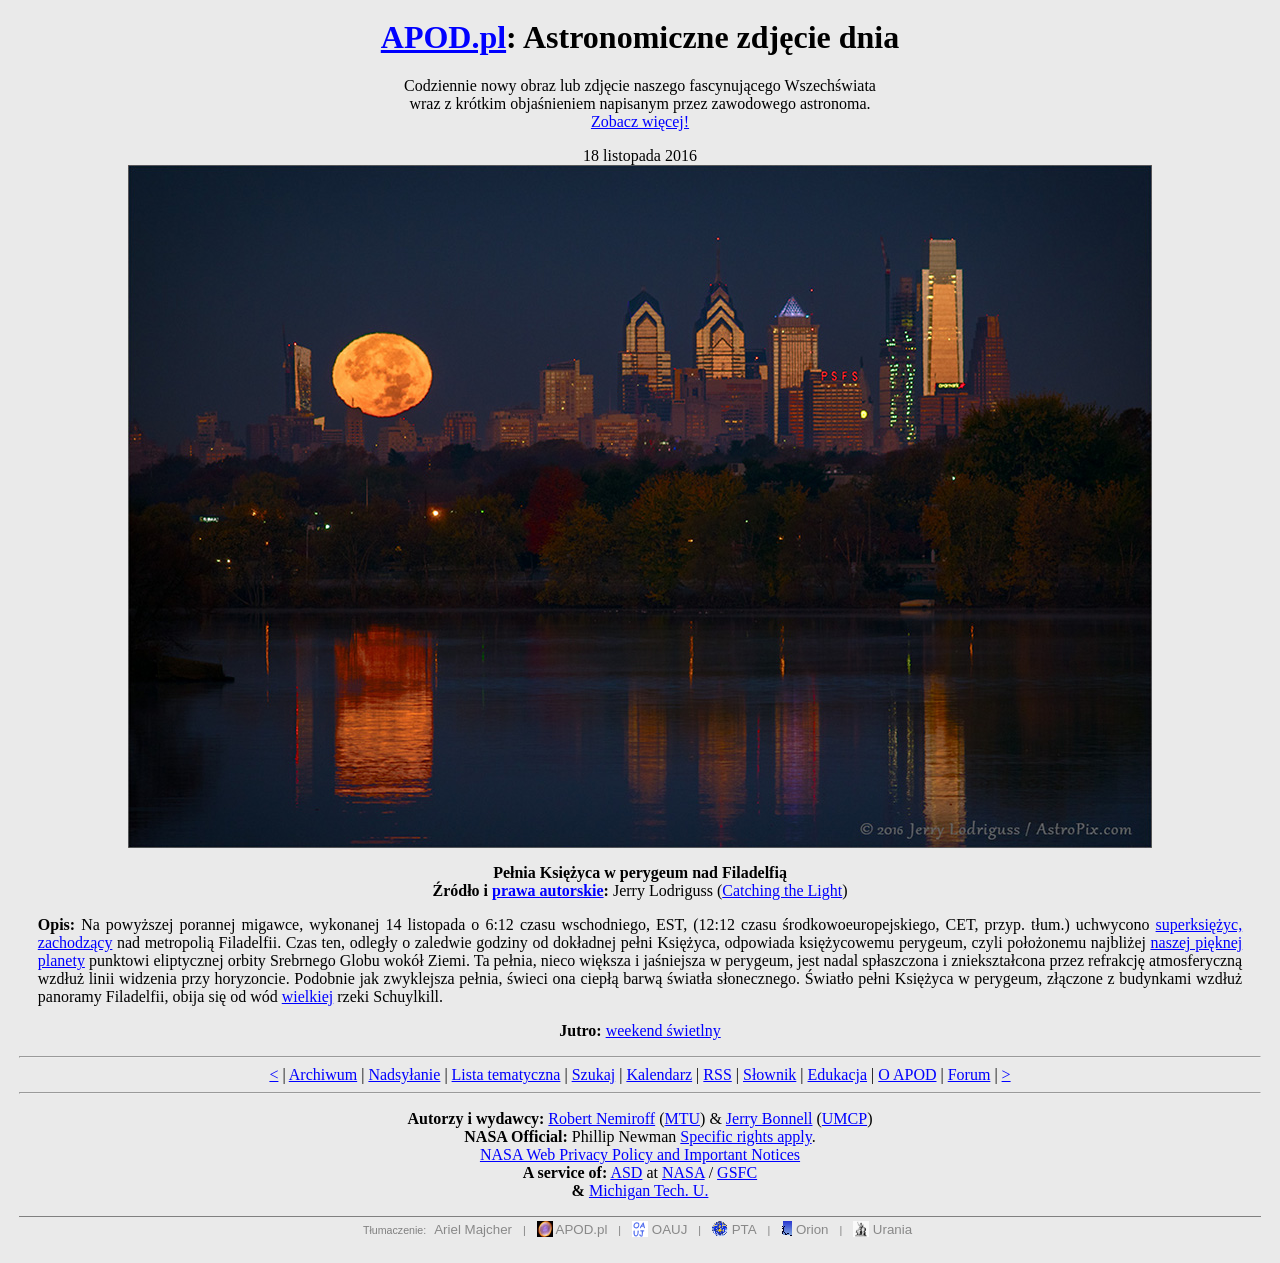 The image size is (1280, 1263). I want to click on Lista tematyczna, so click(506, 1074).